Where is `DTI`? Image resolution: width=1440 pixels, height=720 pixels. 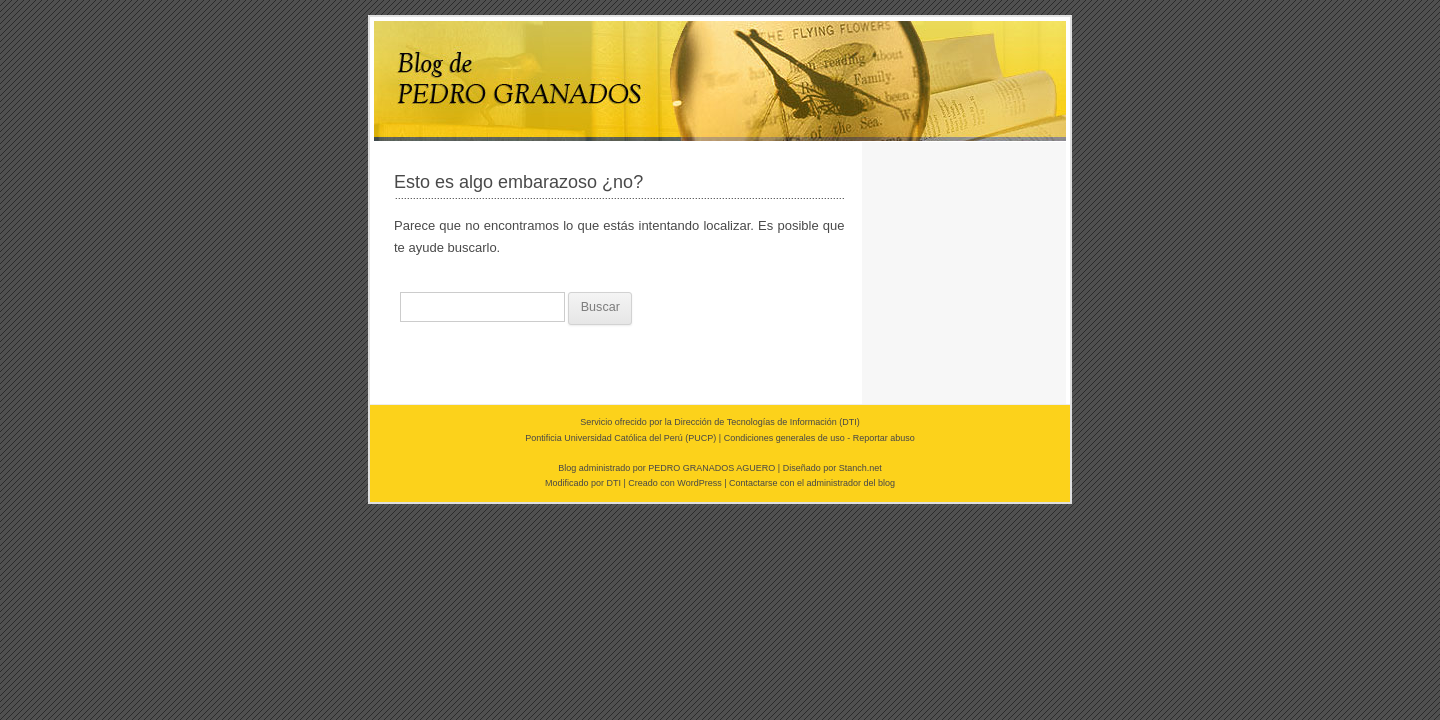
DTI is located at coordinates (849, 422).